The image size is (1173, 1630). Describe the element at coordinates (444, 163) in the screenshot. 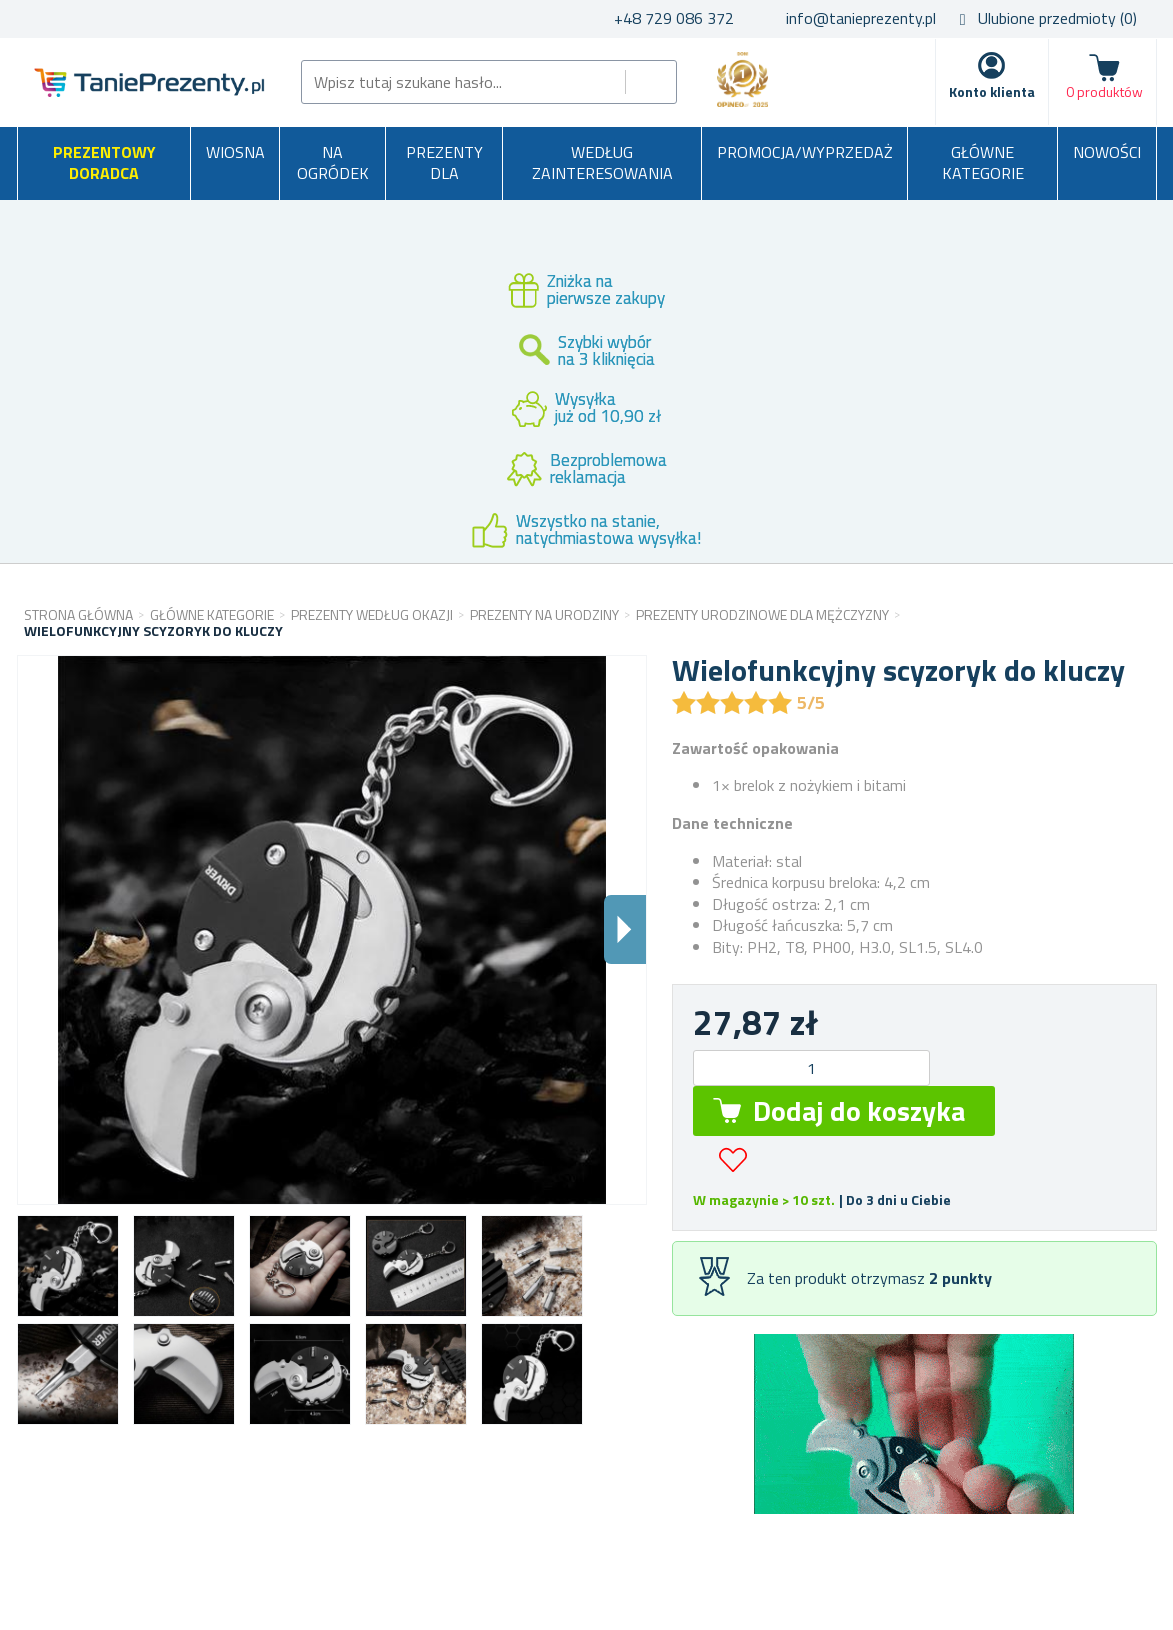

I see `Prezenty dla` at that location.